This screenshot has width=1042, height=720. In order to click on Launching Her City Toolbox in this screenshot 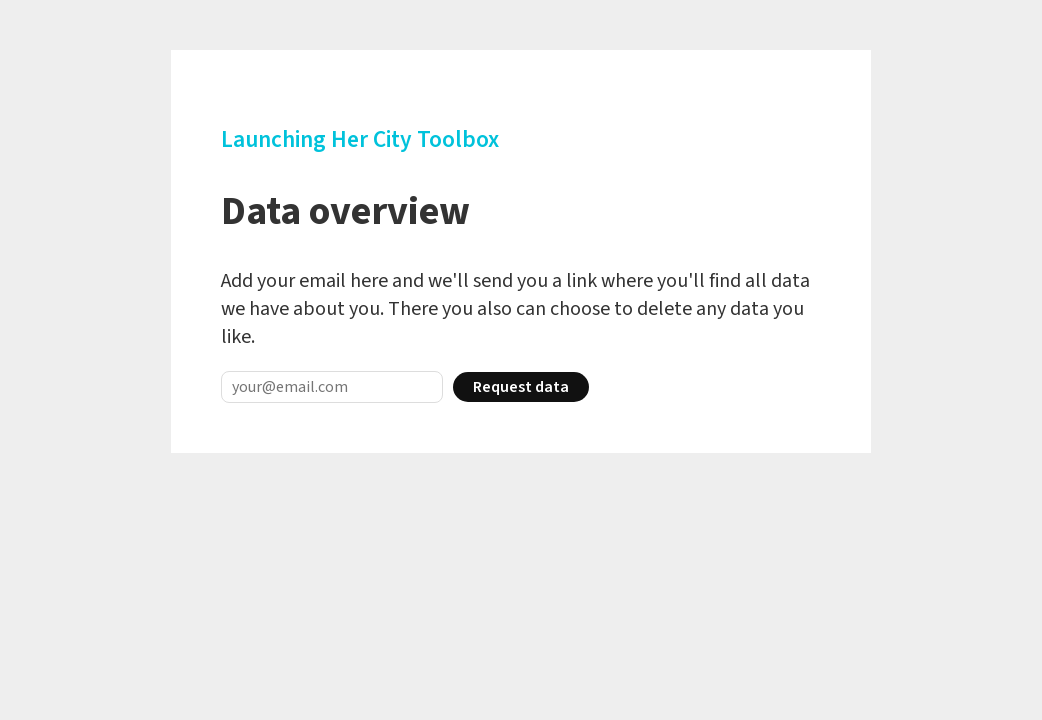, I will do `click(360, 139)`.